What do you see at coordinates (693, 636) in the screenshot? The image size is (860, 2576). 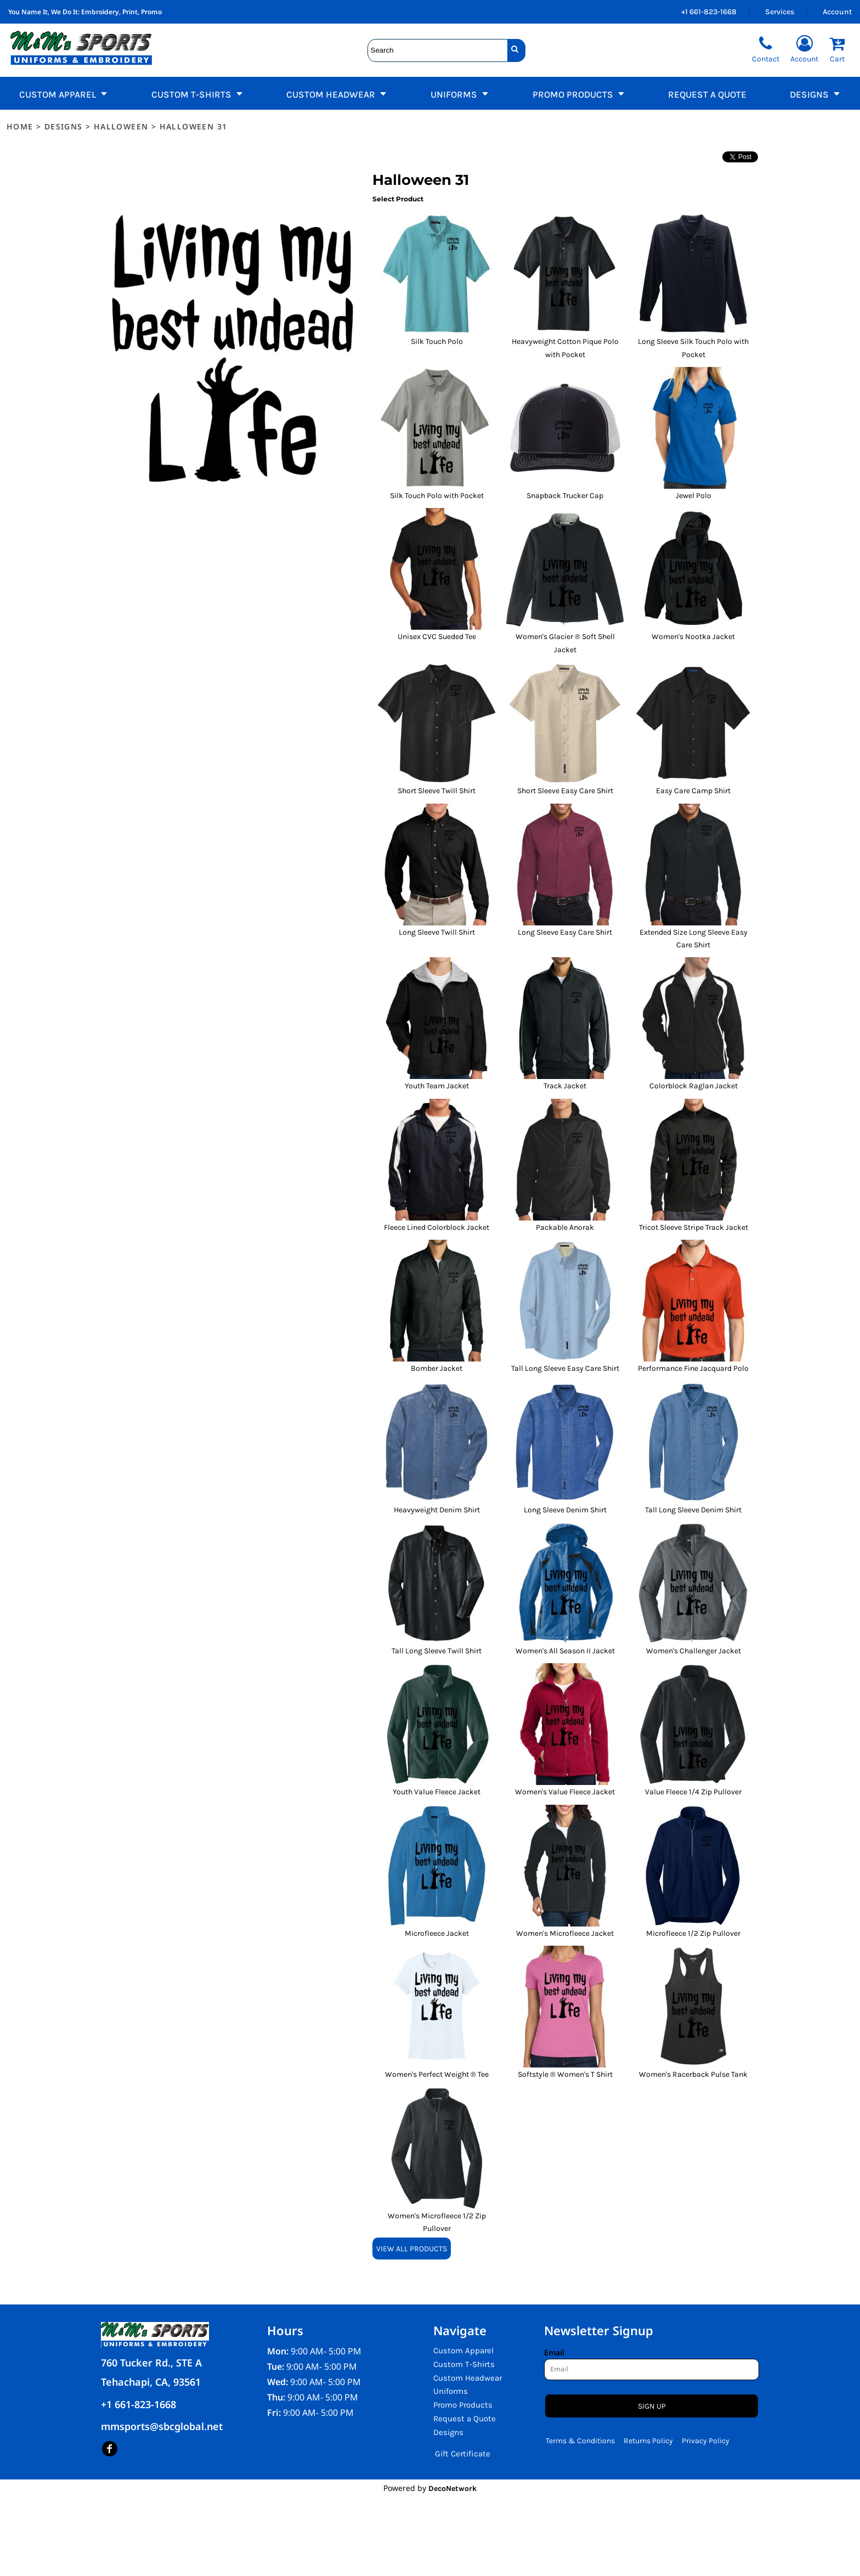 I see `Women's Nootka Jacket` at bounding box center [693, 636].